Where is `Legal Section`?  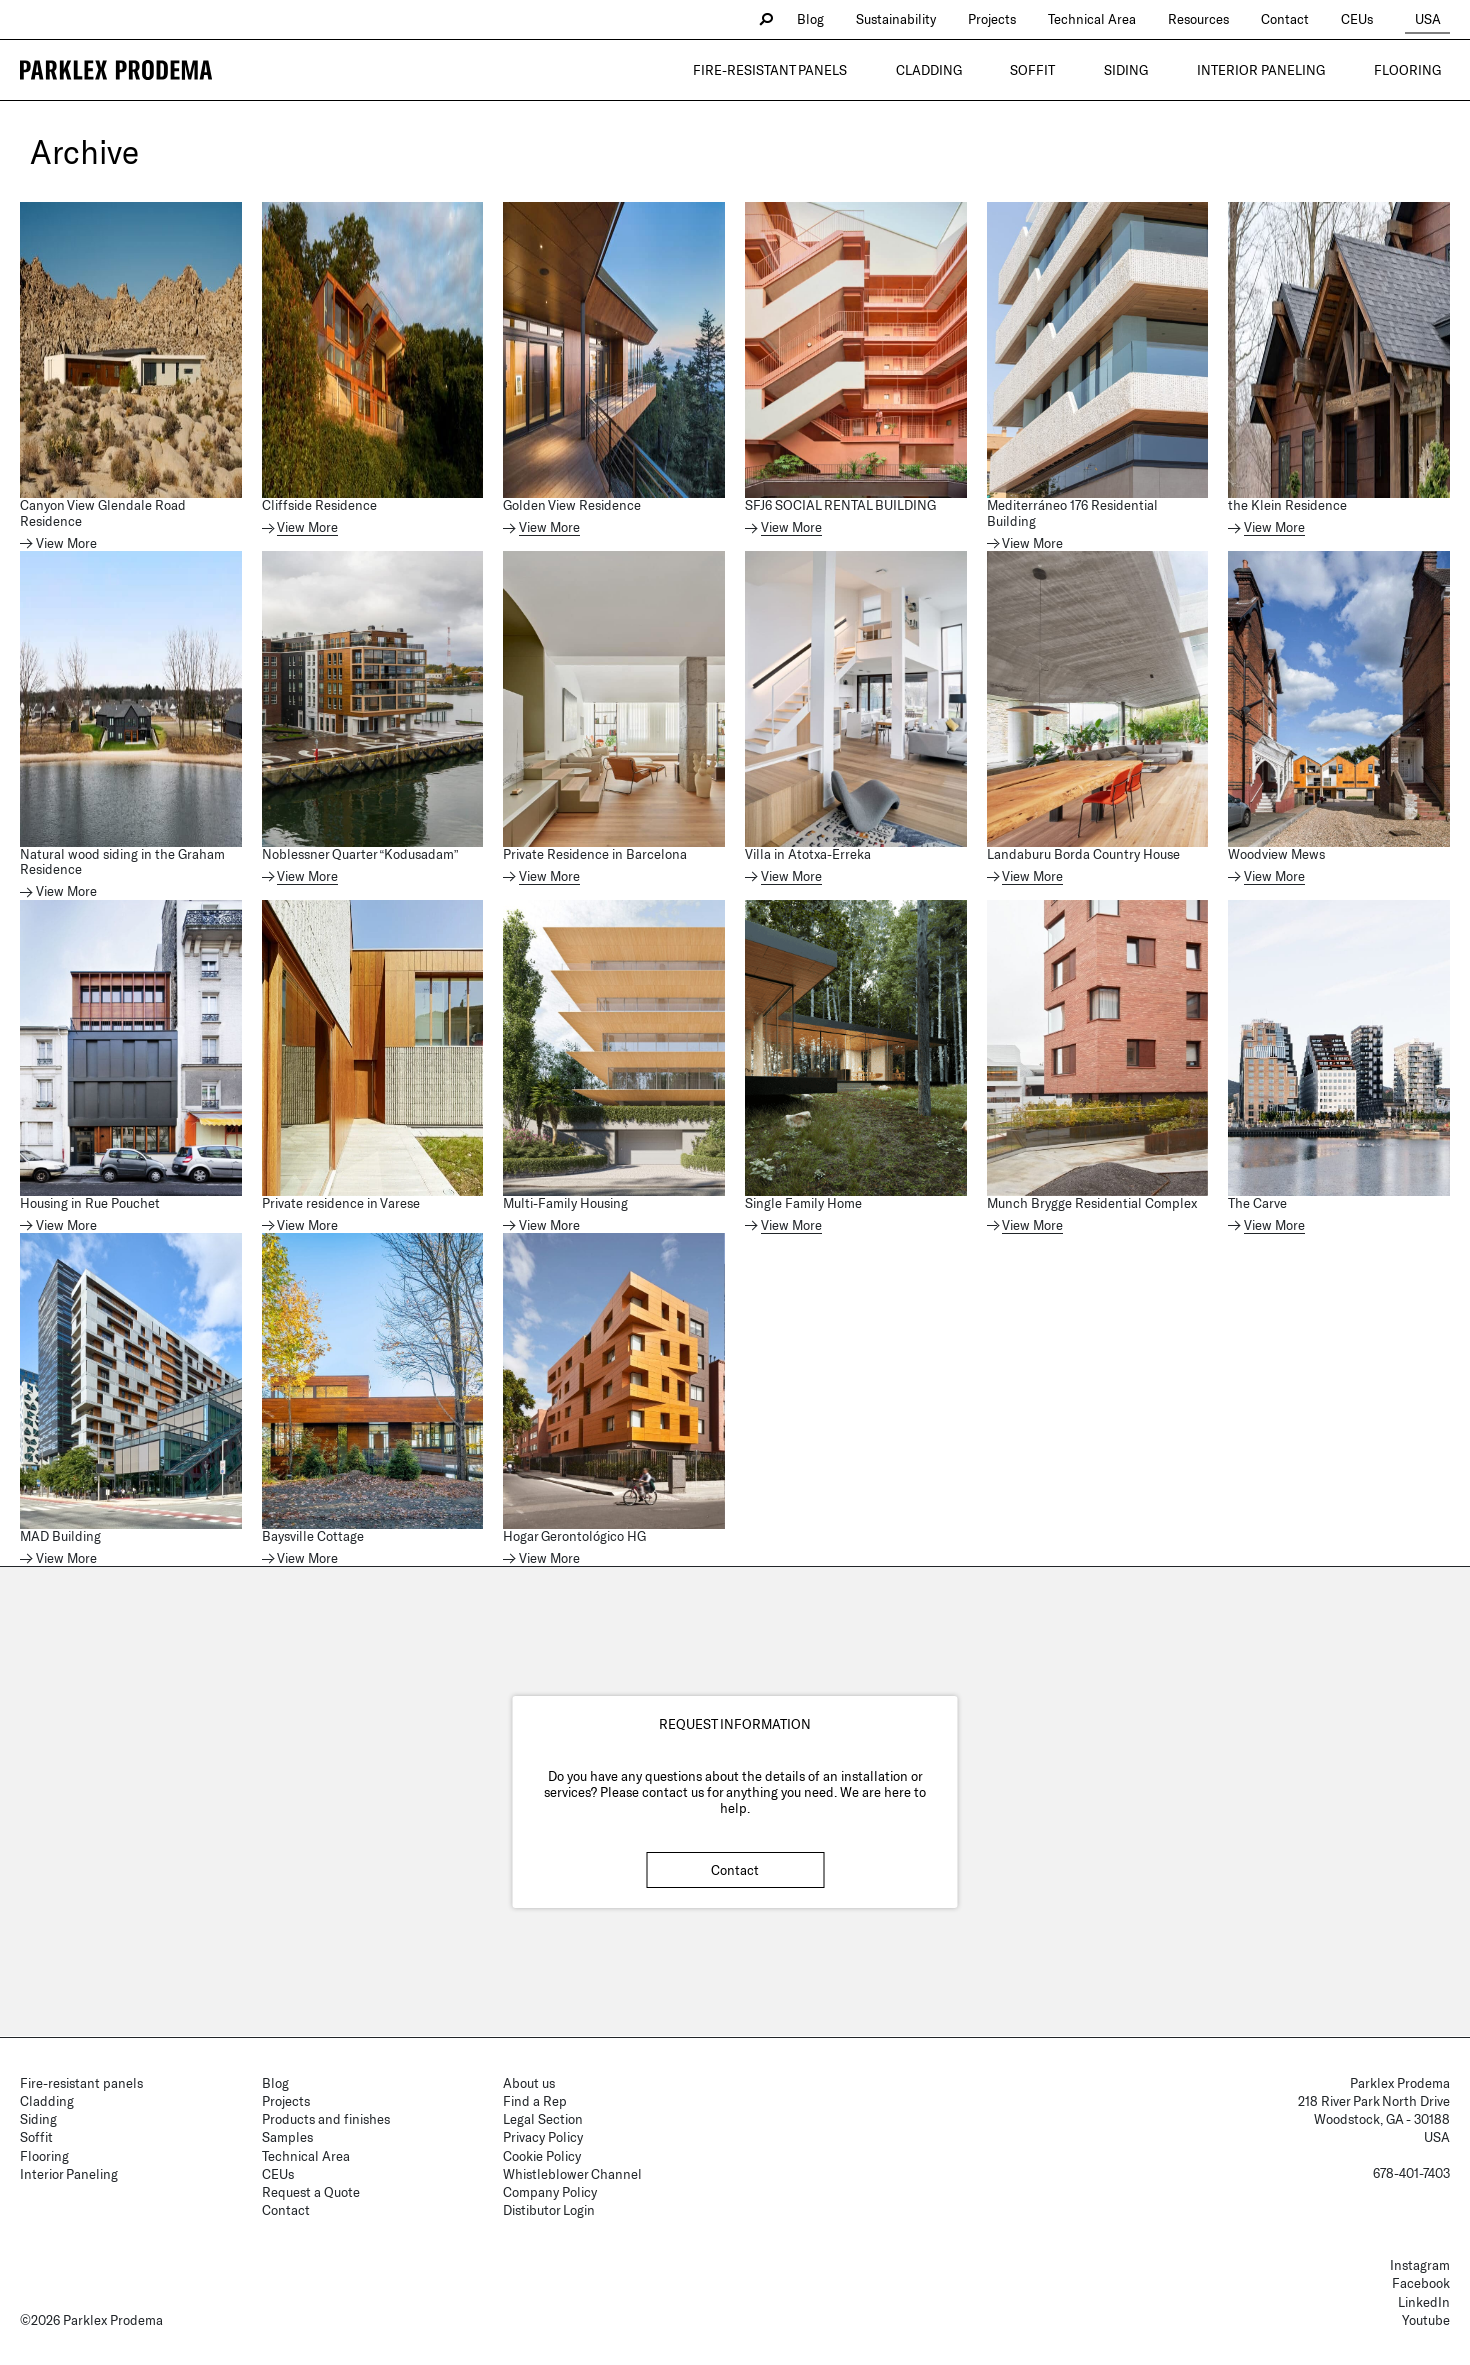
Legal Section is located at coordinates (543, 2119).